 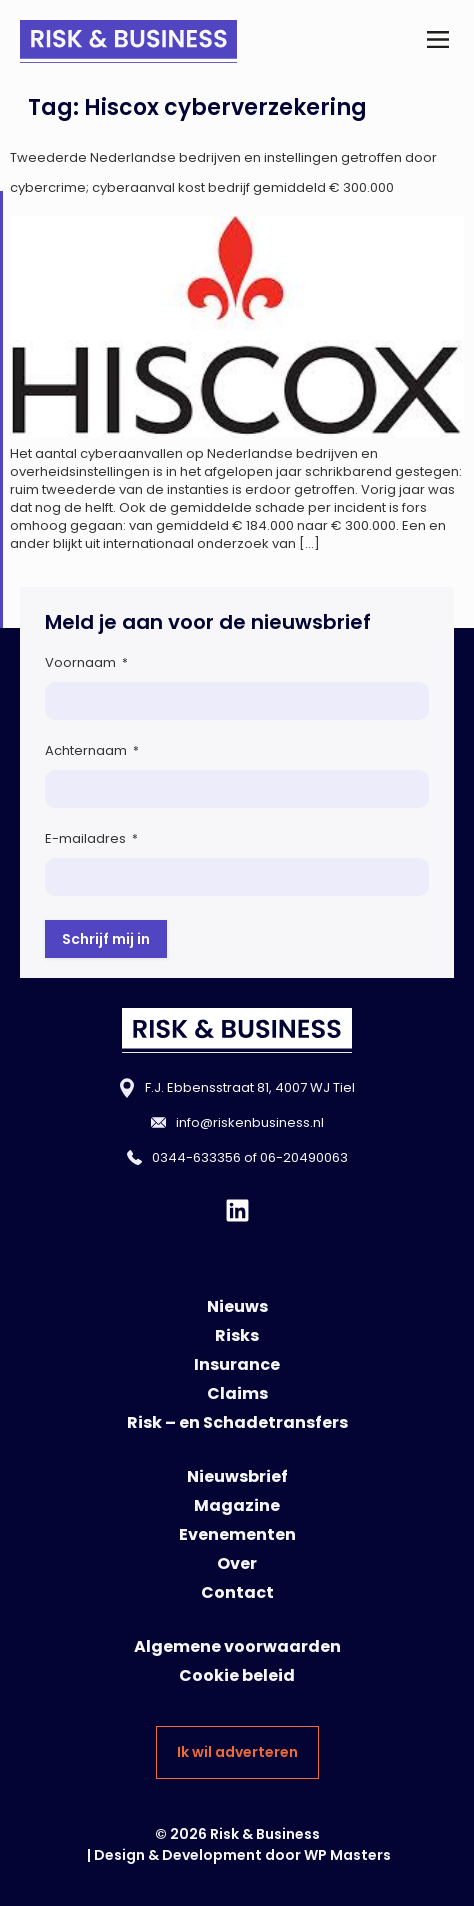 What do you see at coordinates (237, 1306) in the screenshot?
I see `Nieuws` at bounding box center [237, 1306].